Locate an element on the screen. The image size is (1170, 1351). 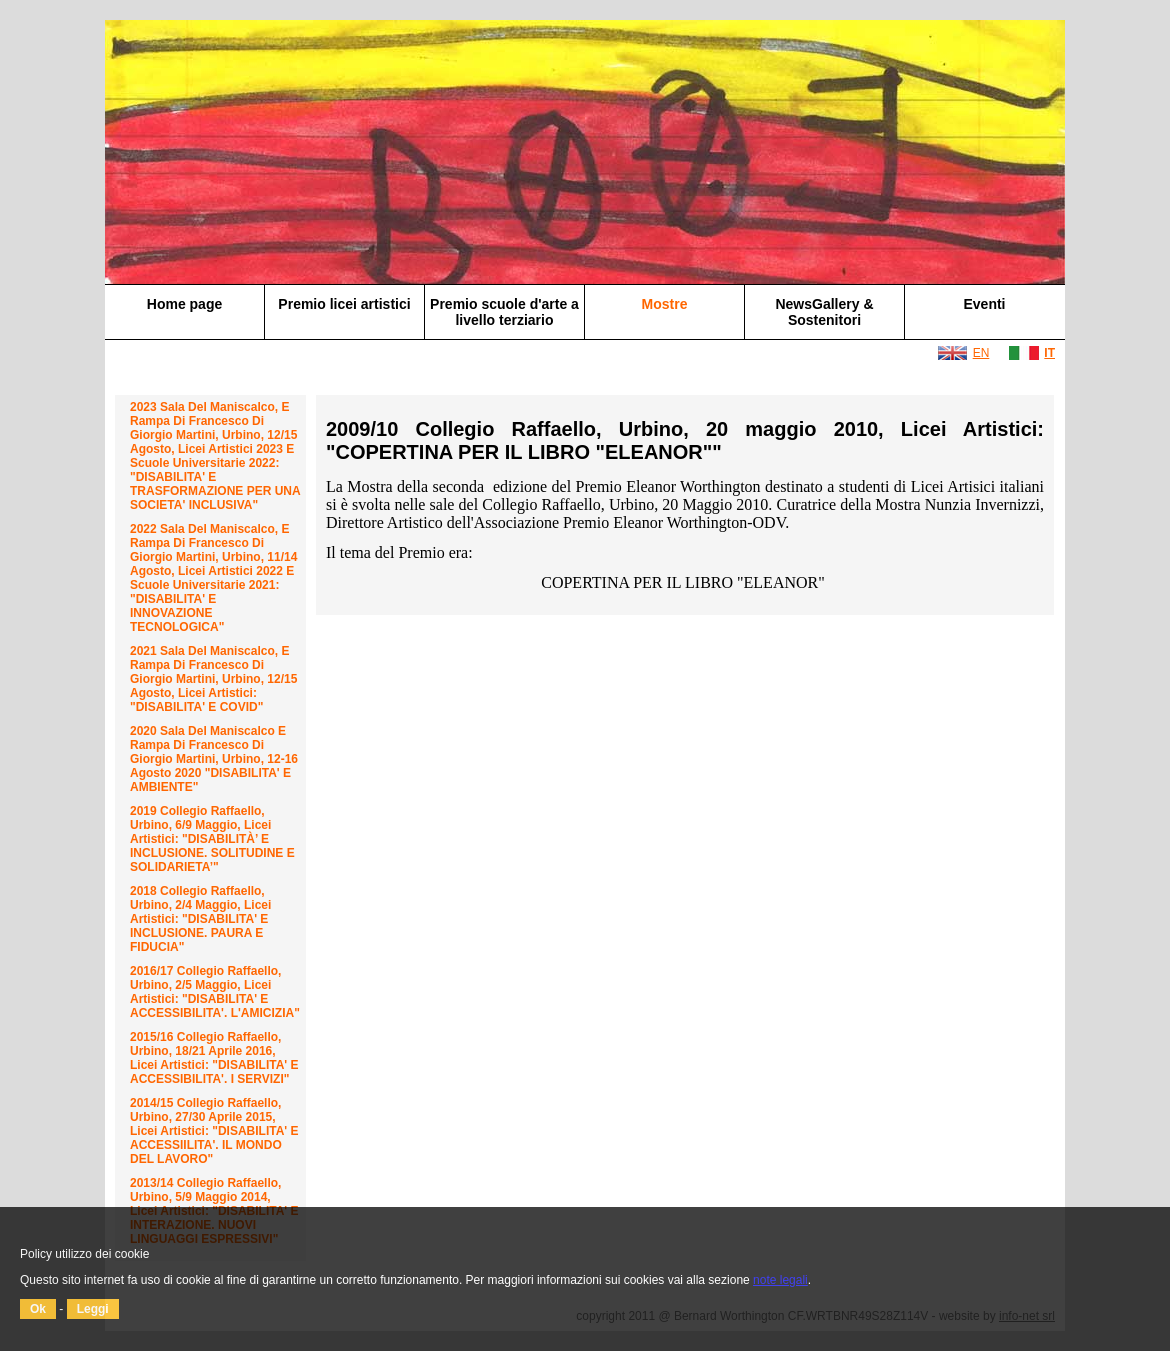
2016/17 Collegio Raffaello, Urbino, 2/5 maggio, Licei Artistici: "DISABILITA' E ACCESSIBILITA'. L'AMICIZIA" is located at coordinates (215, 992).